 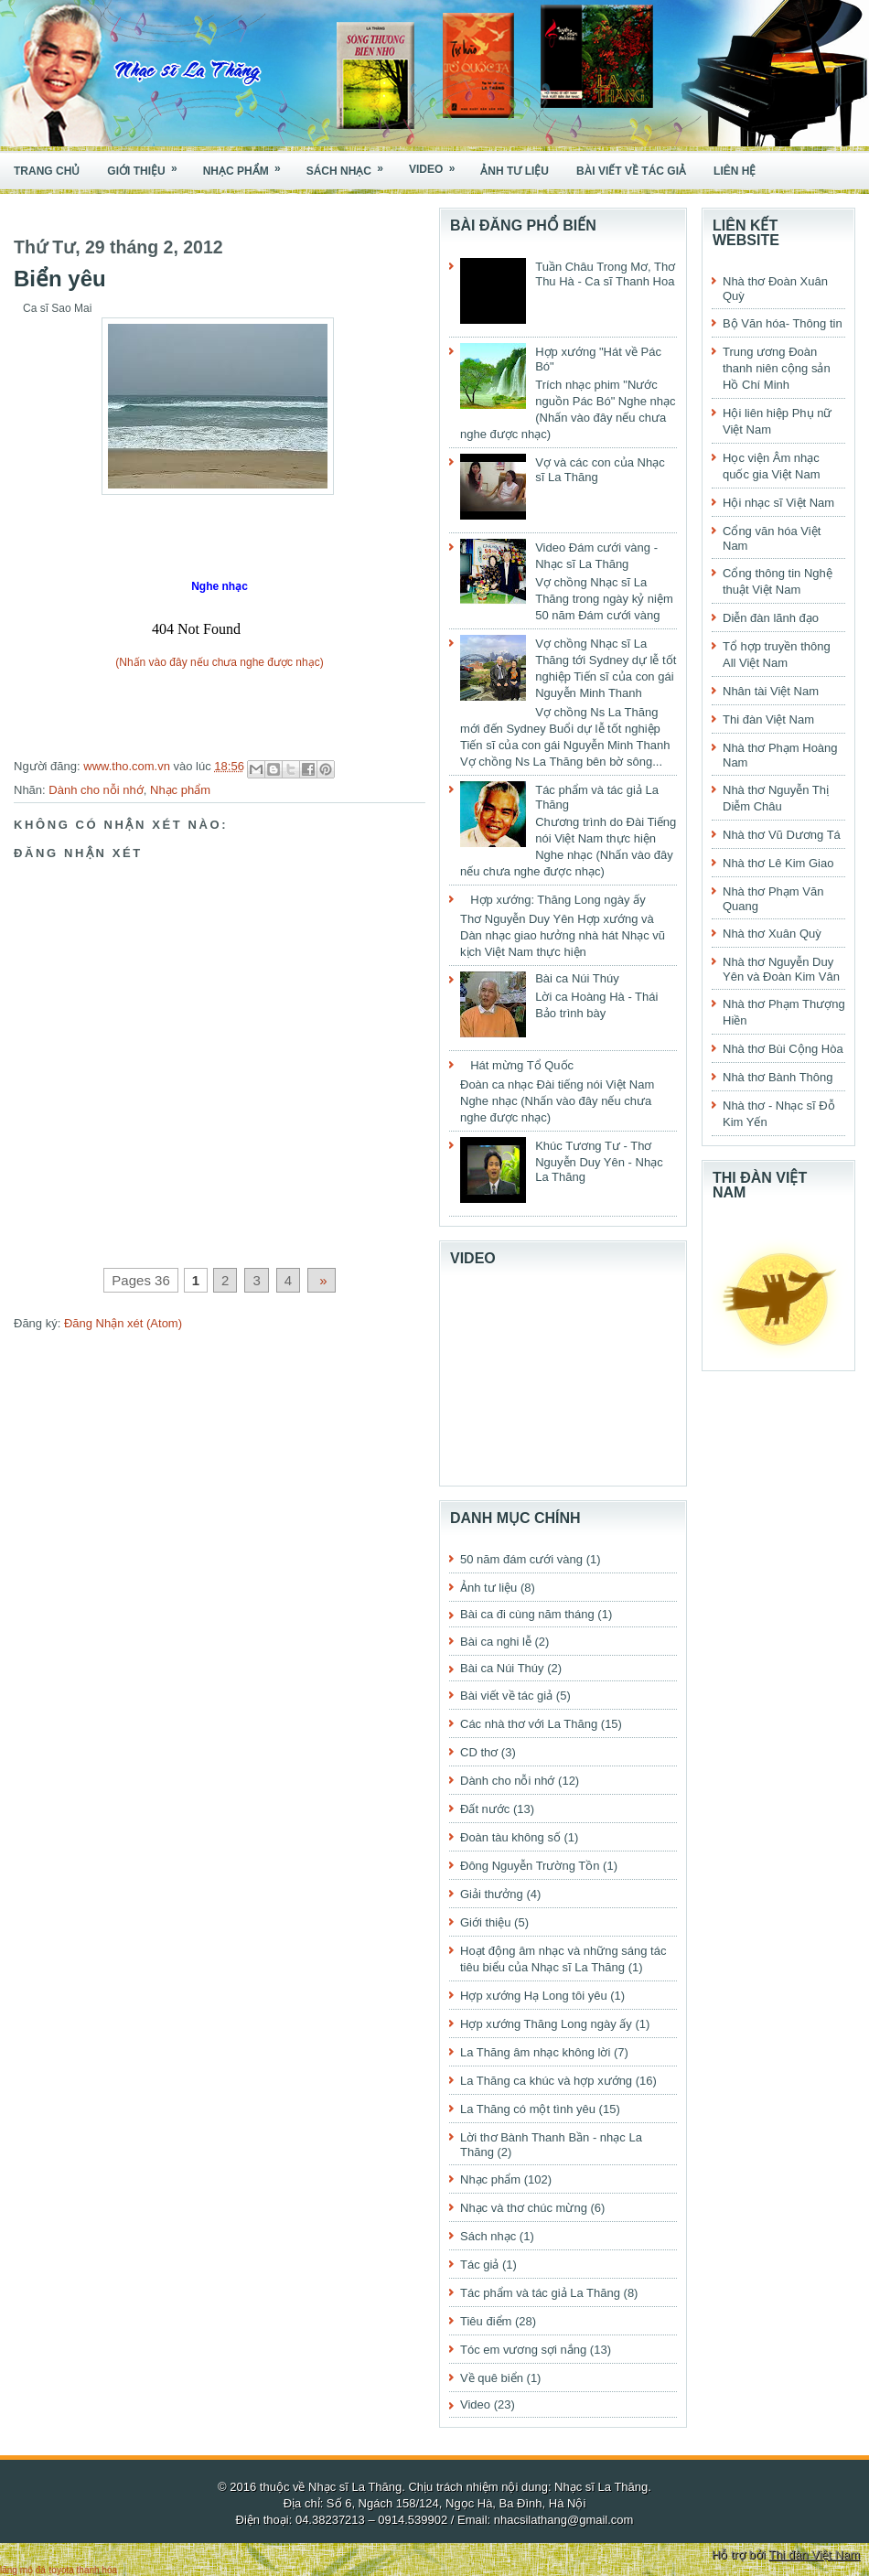 What do you see at coordinates (783, 1049) in the screenshot?
I see `Nhà thơ Bùi Cộng Hòa` at bounding box center [783, 1049].